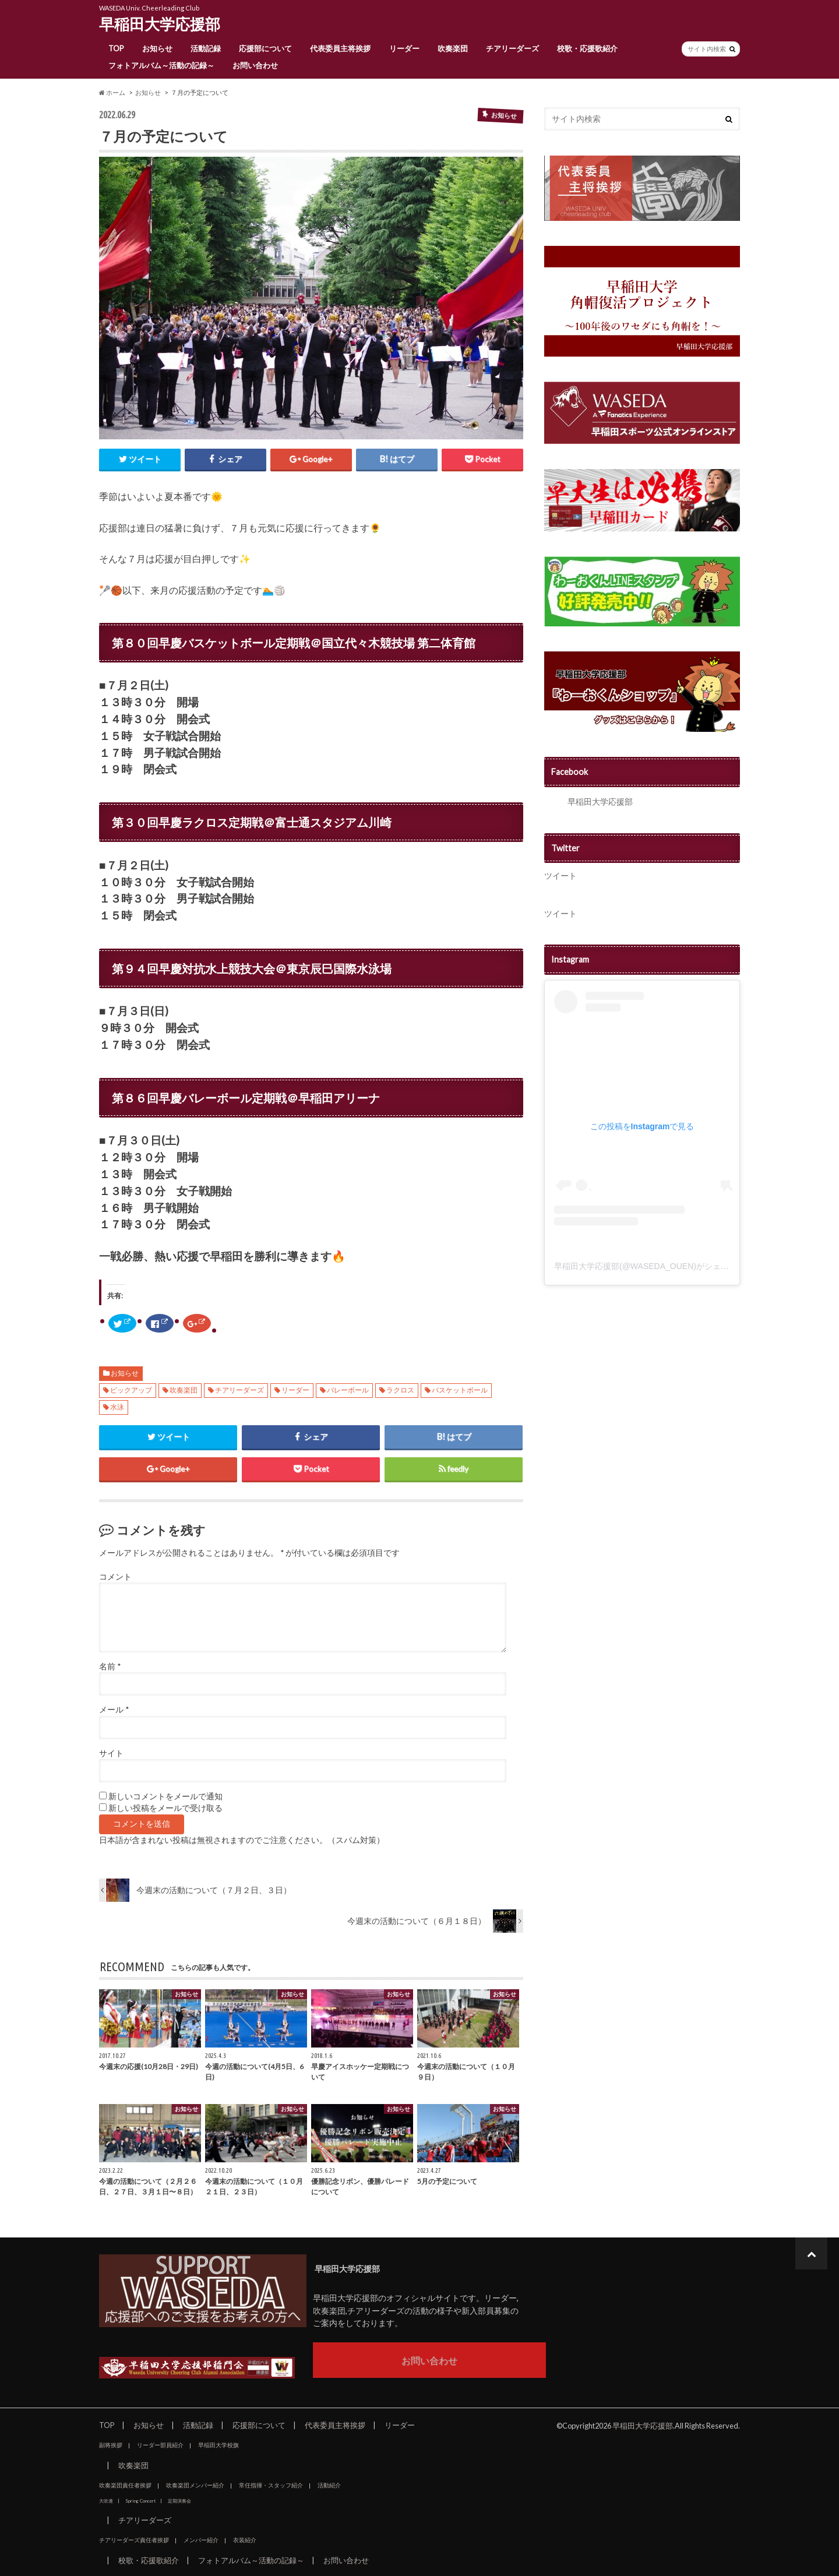 The image size is (839, 2576). I want to click on ピックアップ, so click(131, 1390).